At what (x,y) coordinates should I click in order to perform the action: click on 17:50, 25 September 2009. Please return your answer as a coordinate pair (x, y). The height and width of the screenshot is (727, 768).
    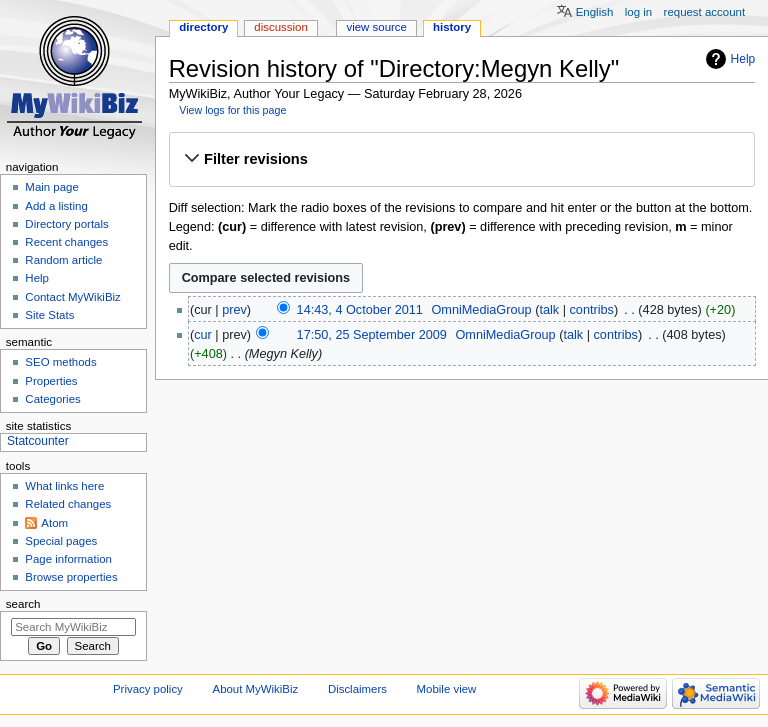
    Looking at the image, I should click on (372, 335).